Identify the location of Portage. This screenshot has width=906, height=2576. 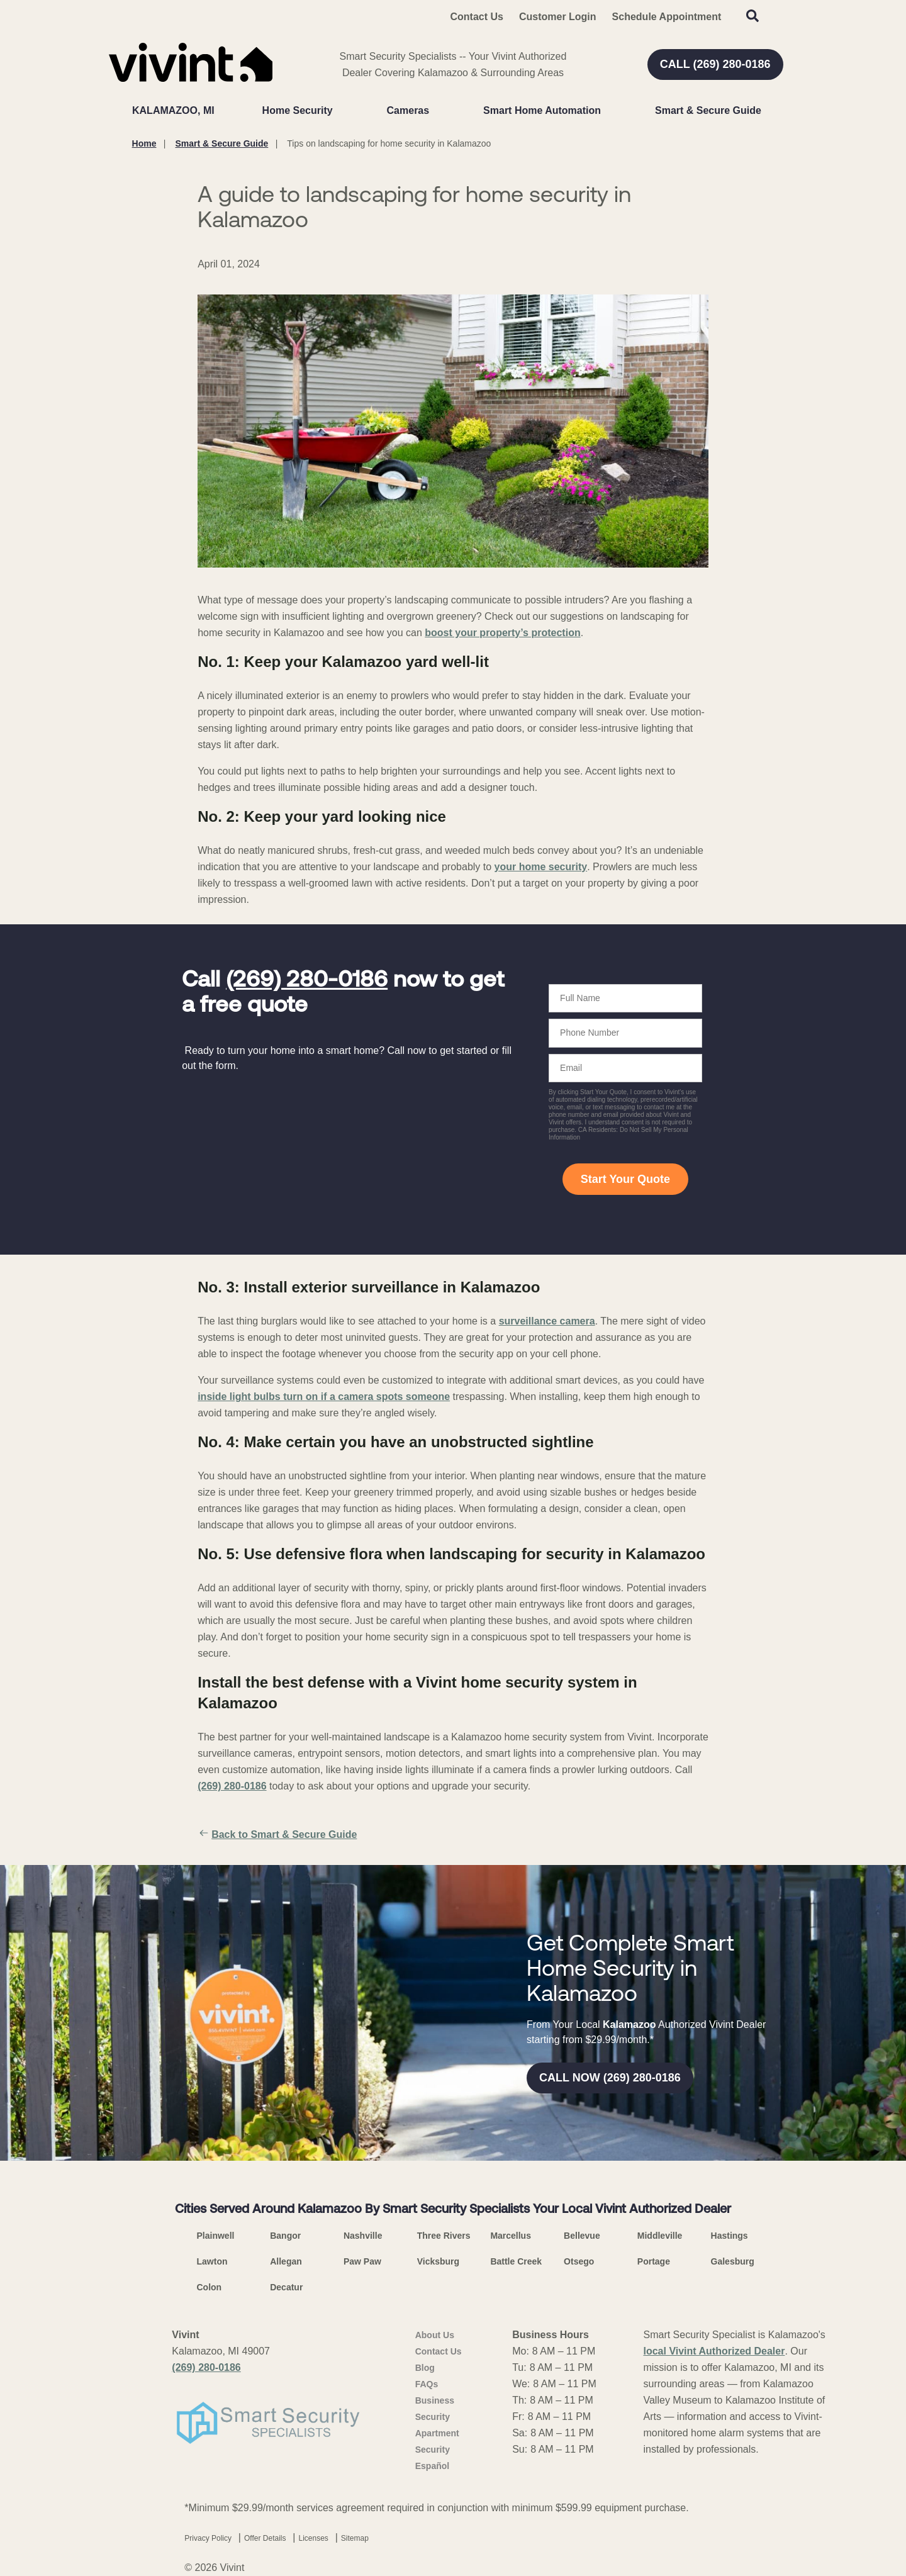
(653, 2261).